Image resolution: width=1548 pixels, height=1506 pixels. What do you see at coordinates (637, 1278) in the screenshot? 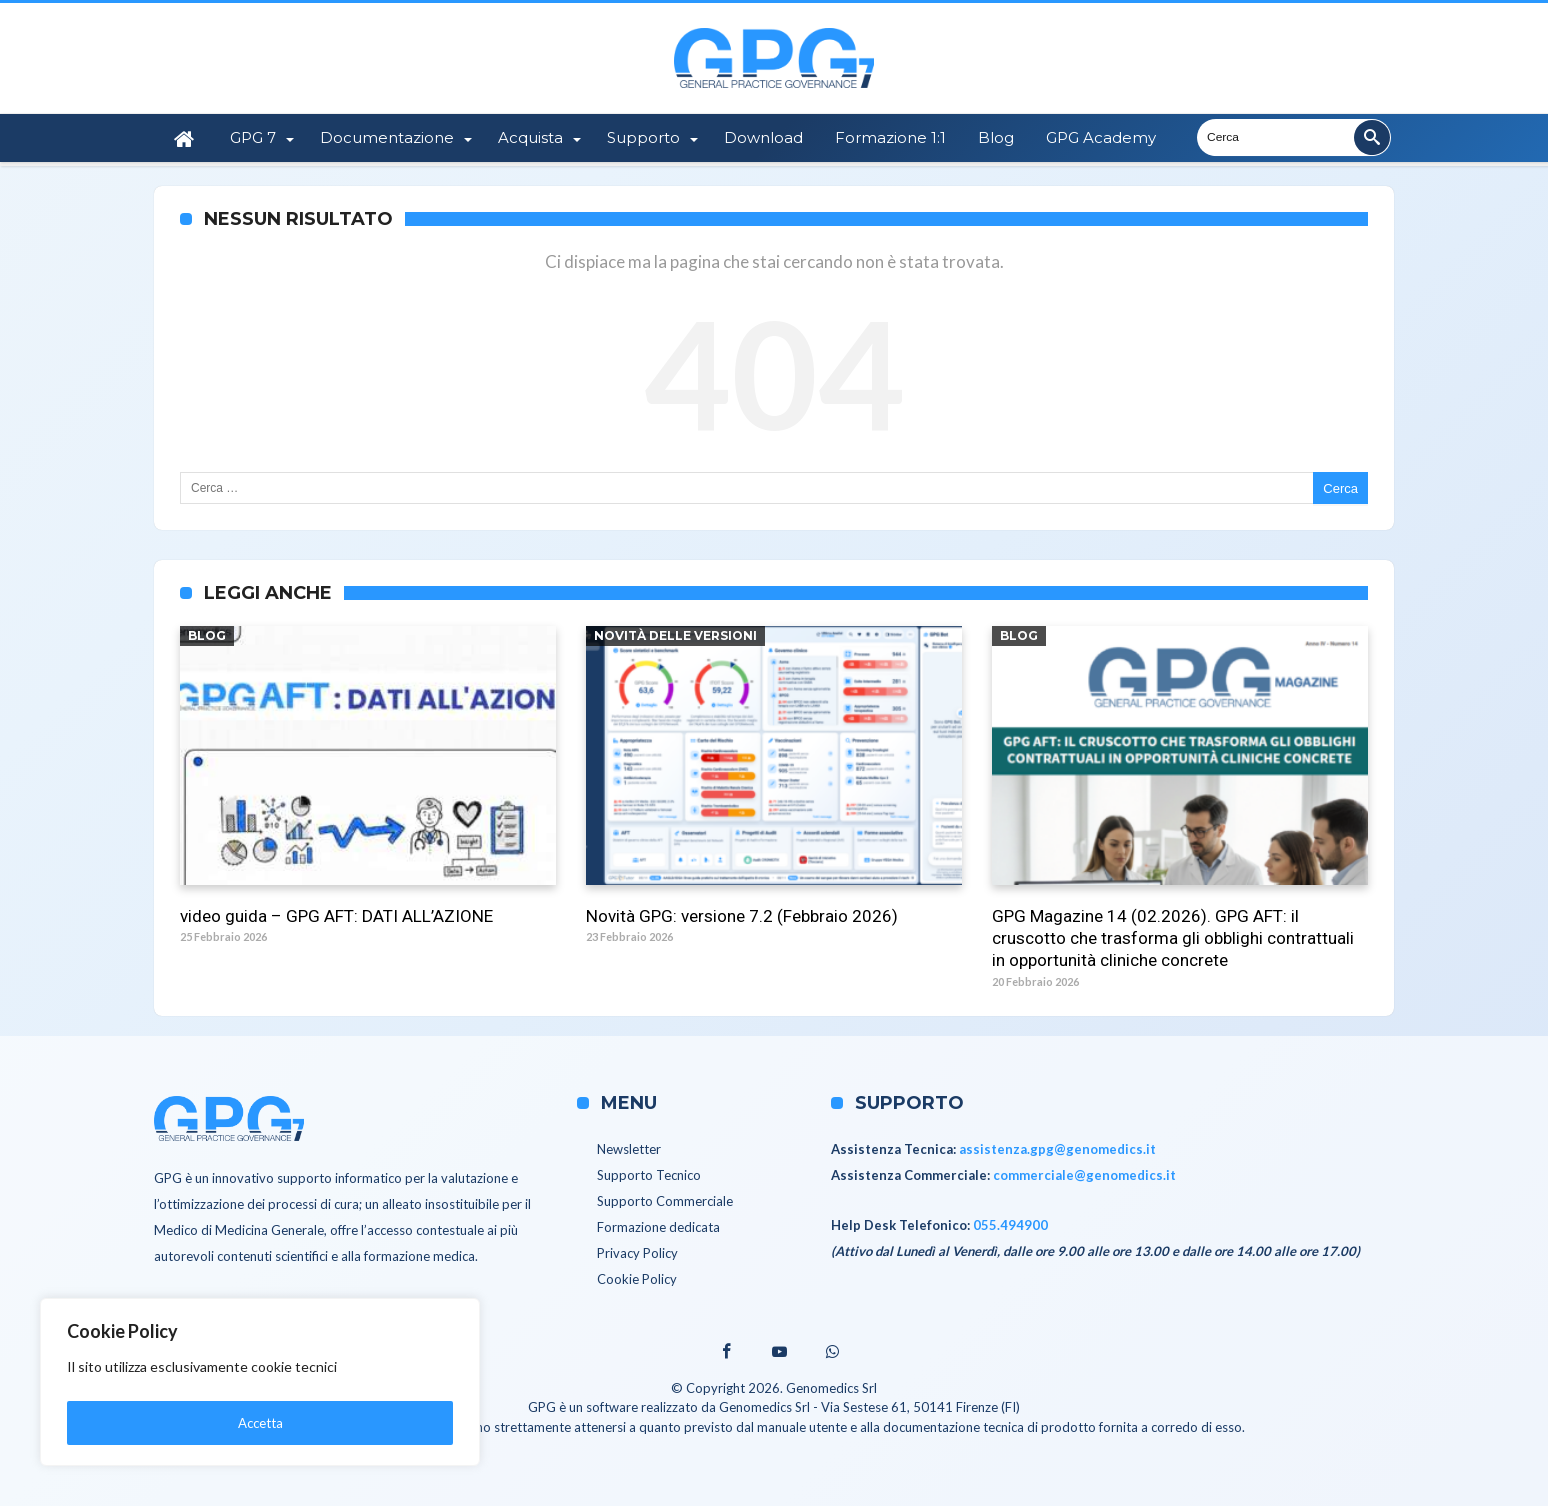
I see `Cookie Policy` at bounding box center [637, 1278].